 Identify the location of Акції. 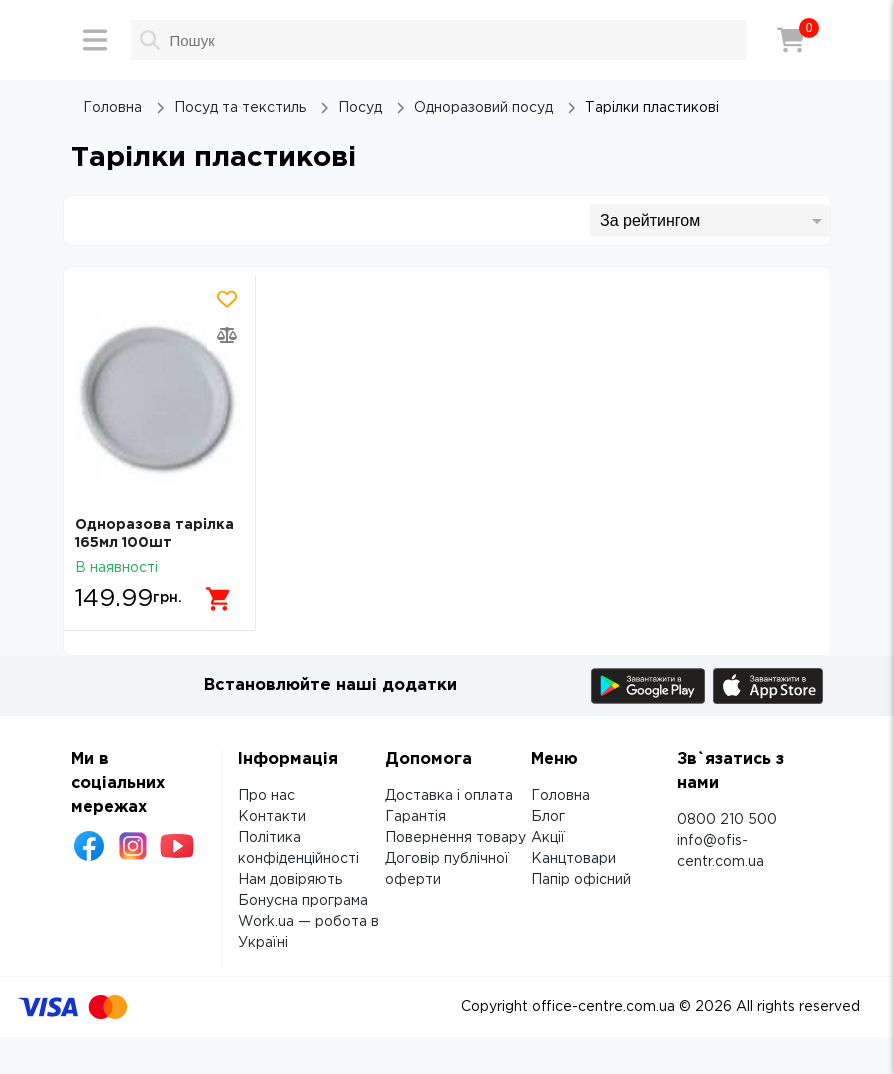
(548, 835).